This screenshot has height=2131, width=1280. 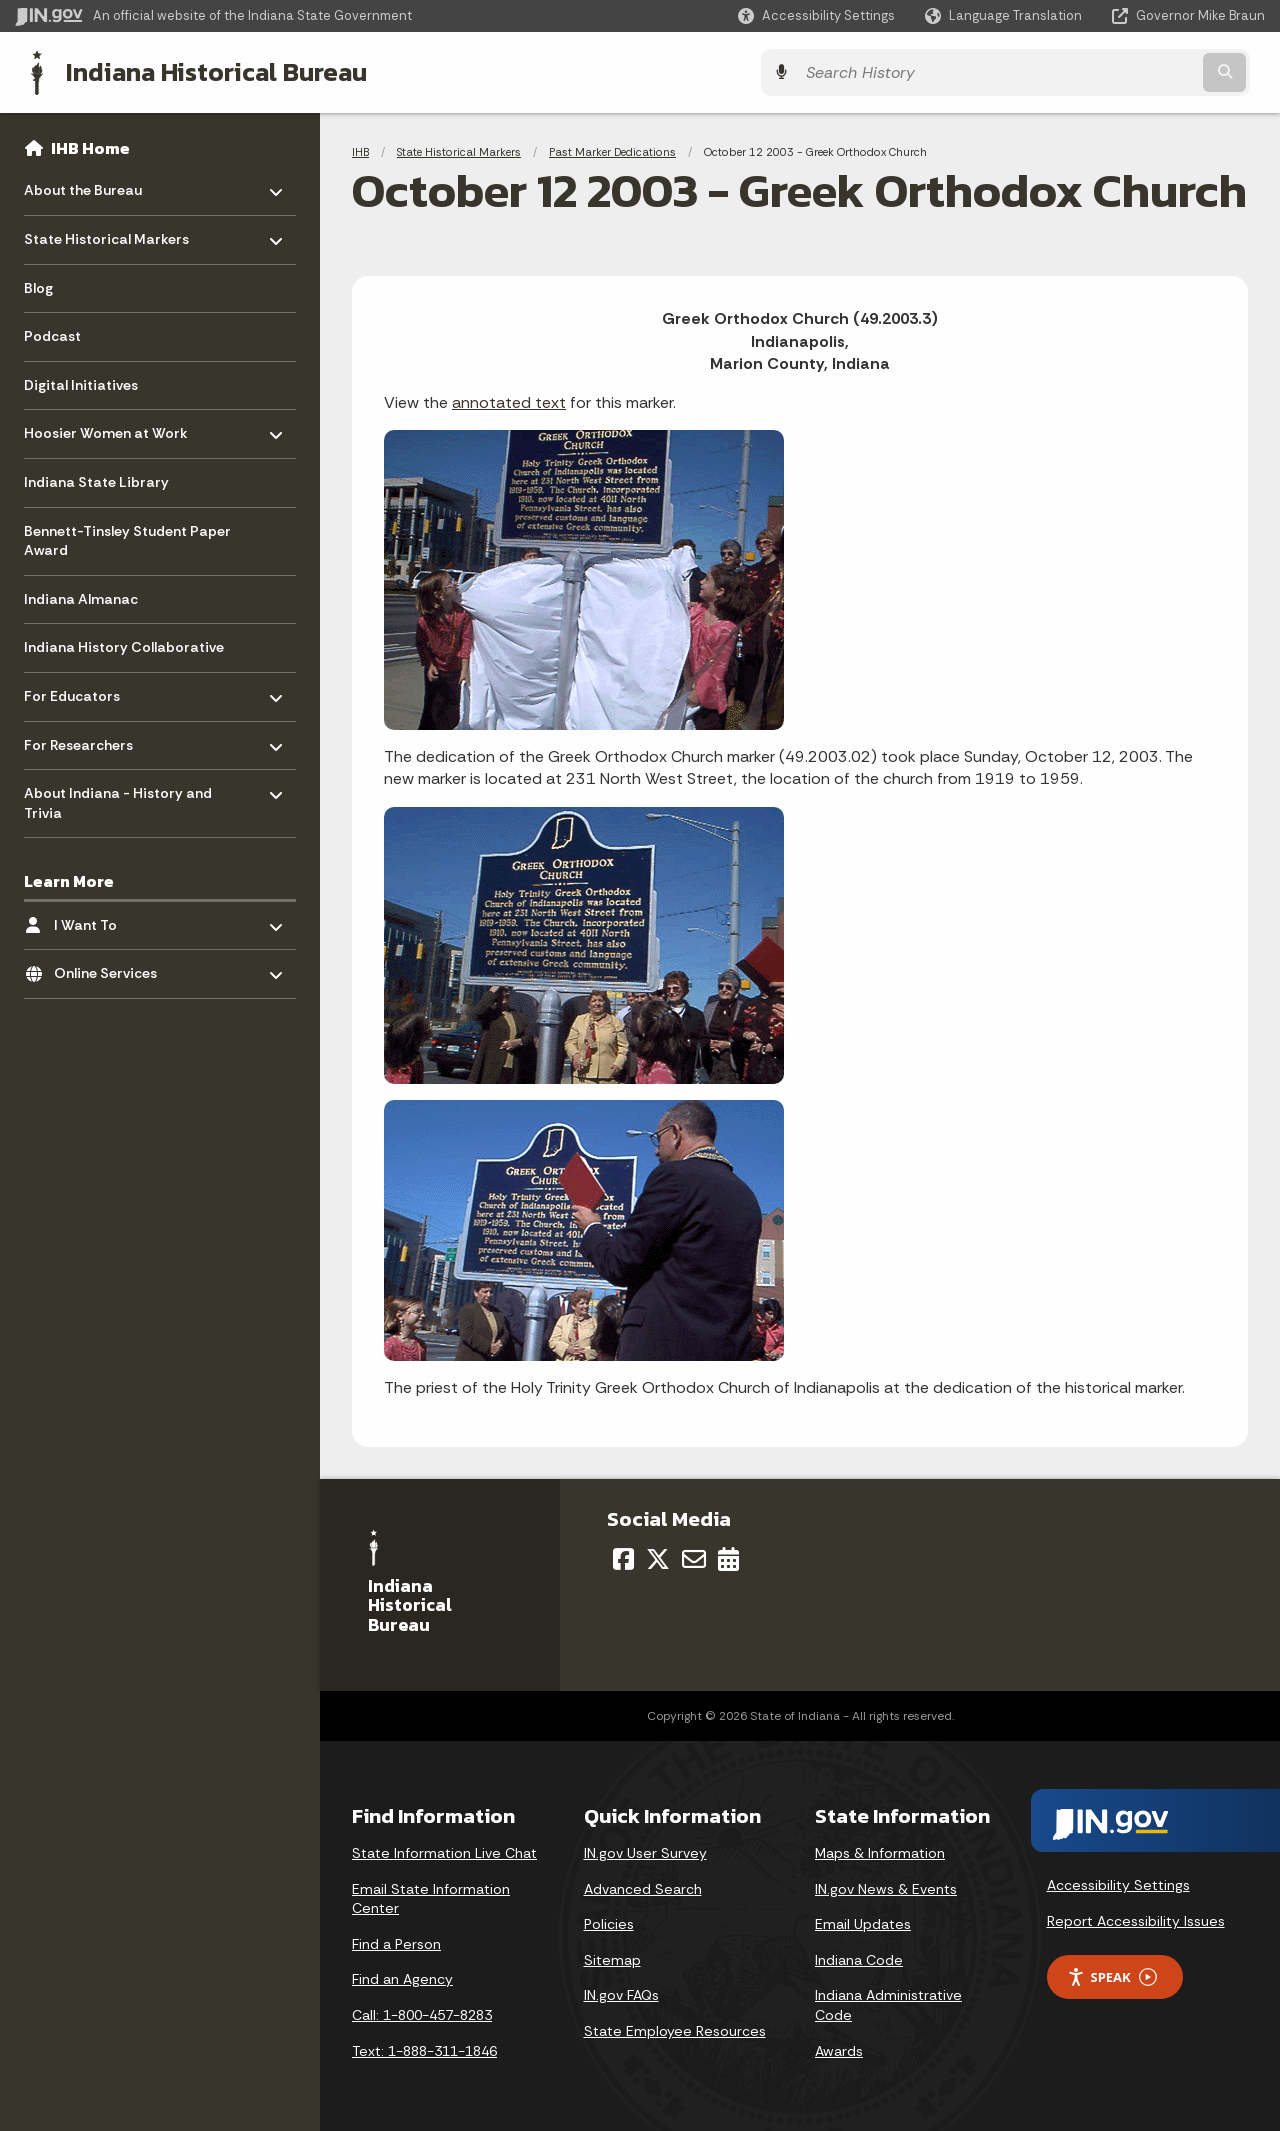 What do you see at coordinates (880, 1851) in the screenshot?
I see `Maps & Information` at bounding box center [880, 1851].